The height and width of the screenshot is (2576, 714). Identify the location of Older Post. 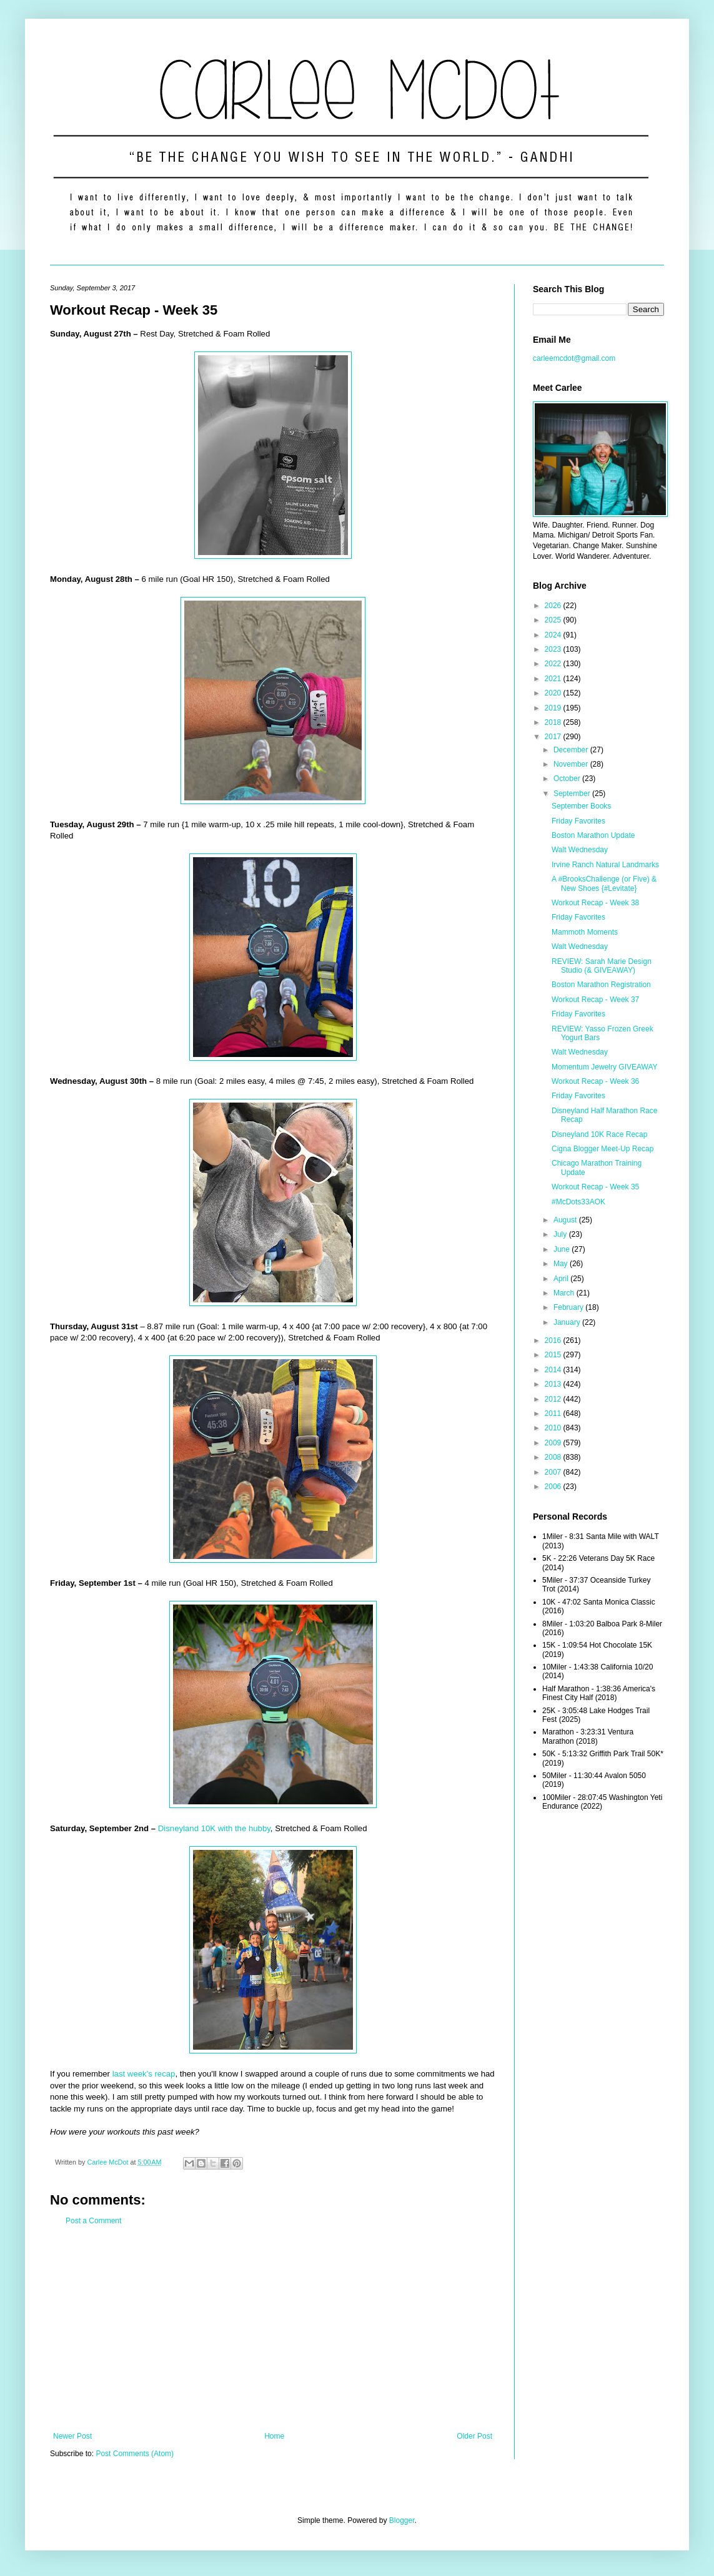
(474, 2436).